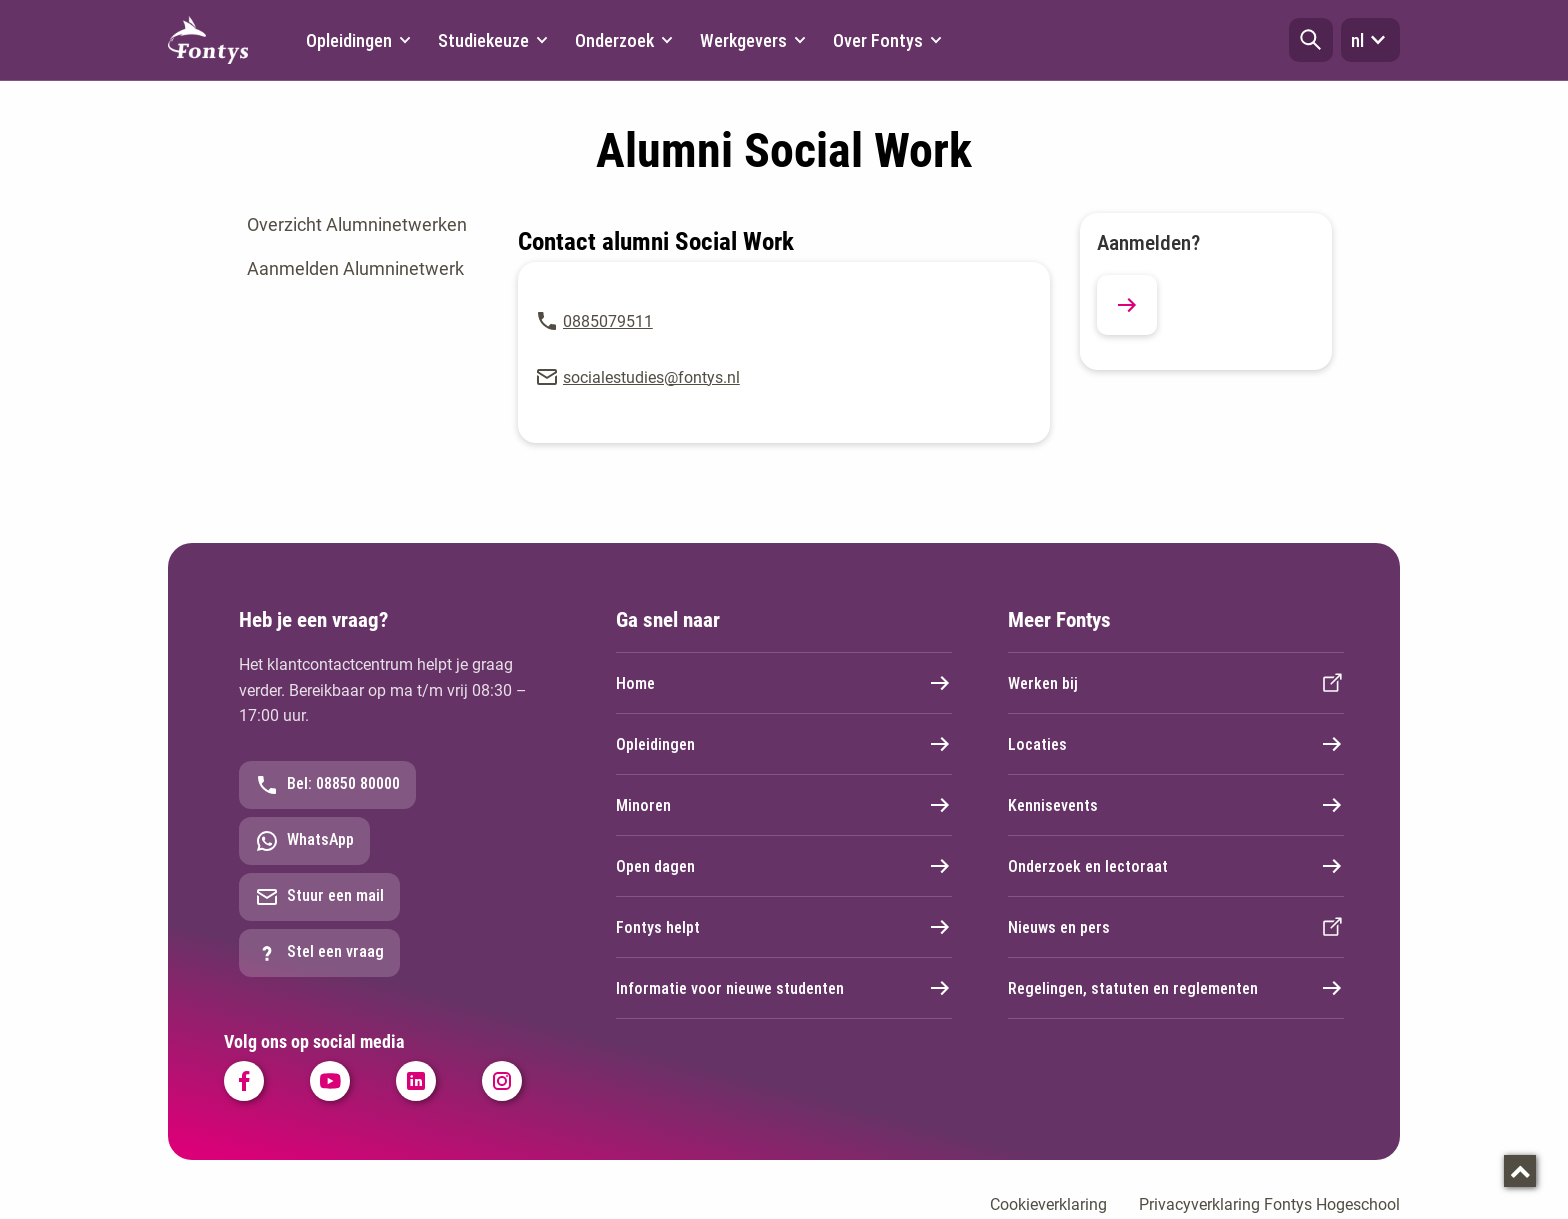 The height and width of the screenshot is (1219, 1568). What do you see at coordinates (357, 224) in the screenshot?
I see `Overzicht Alumninetwerken` at bounding box center [357, 224].